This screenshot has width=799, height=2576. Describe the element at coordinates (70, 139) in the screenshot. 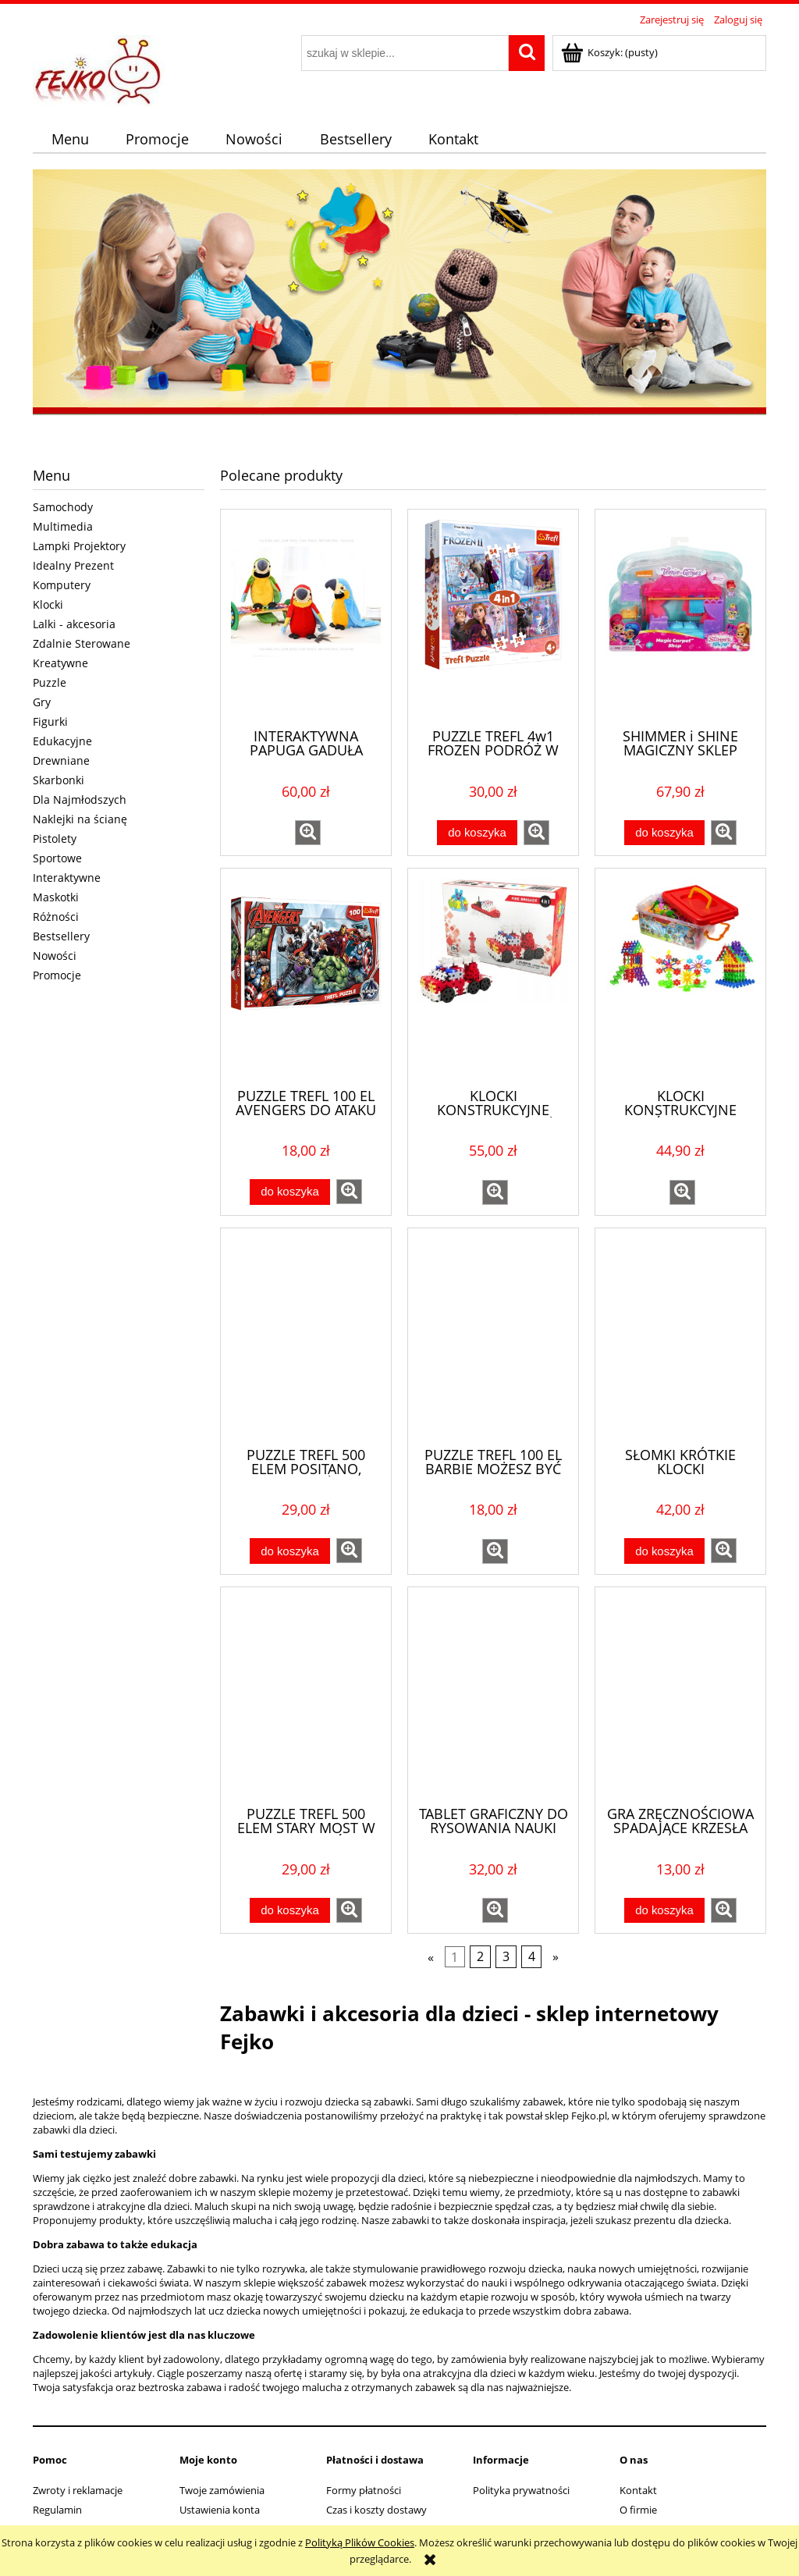

I see `[menuitem]` at that location.